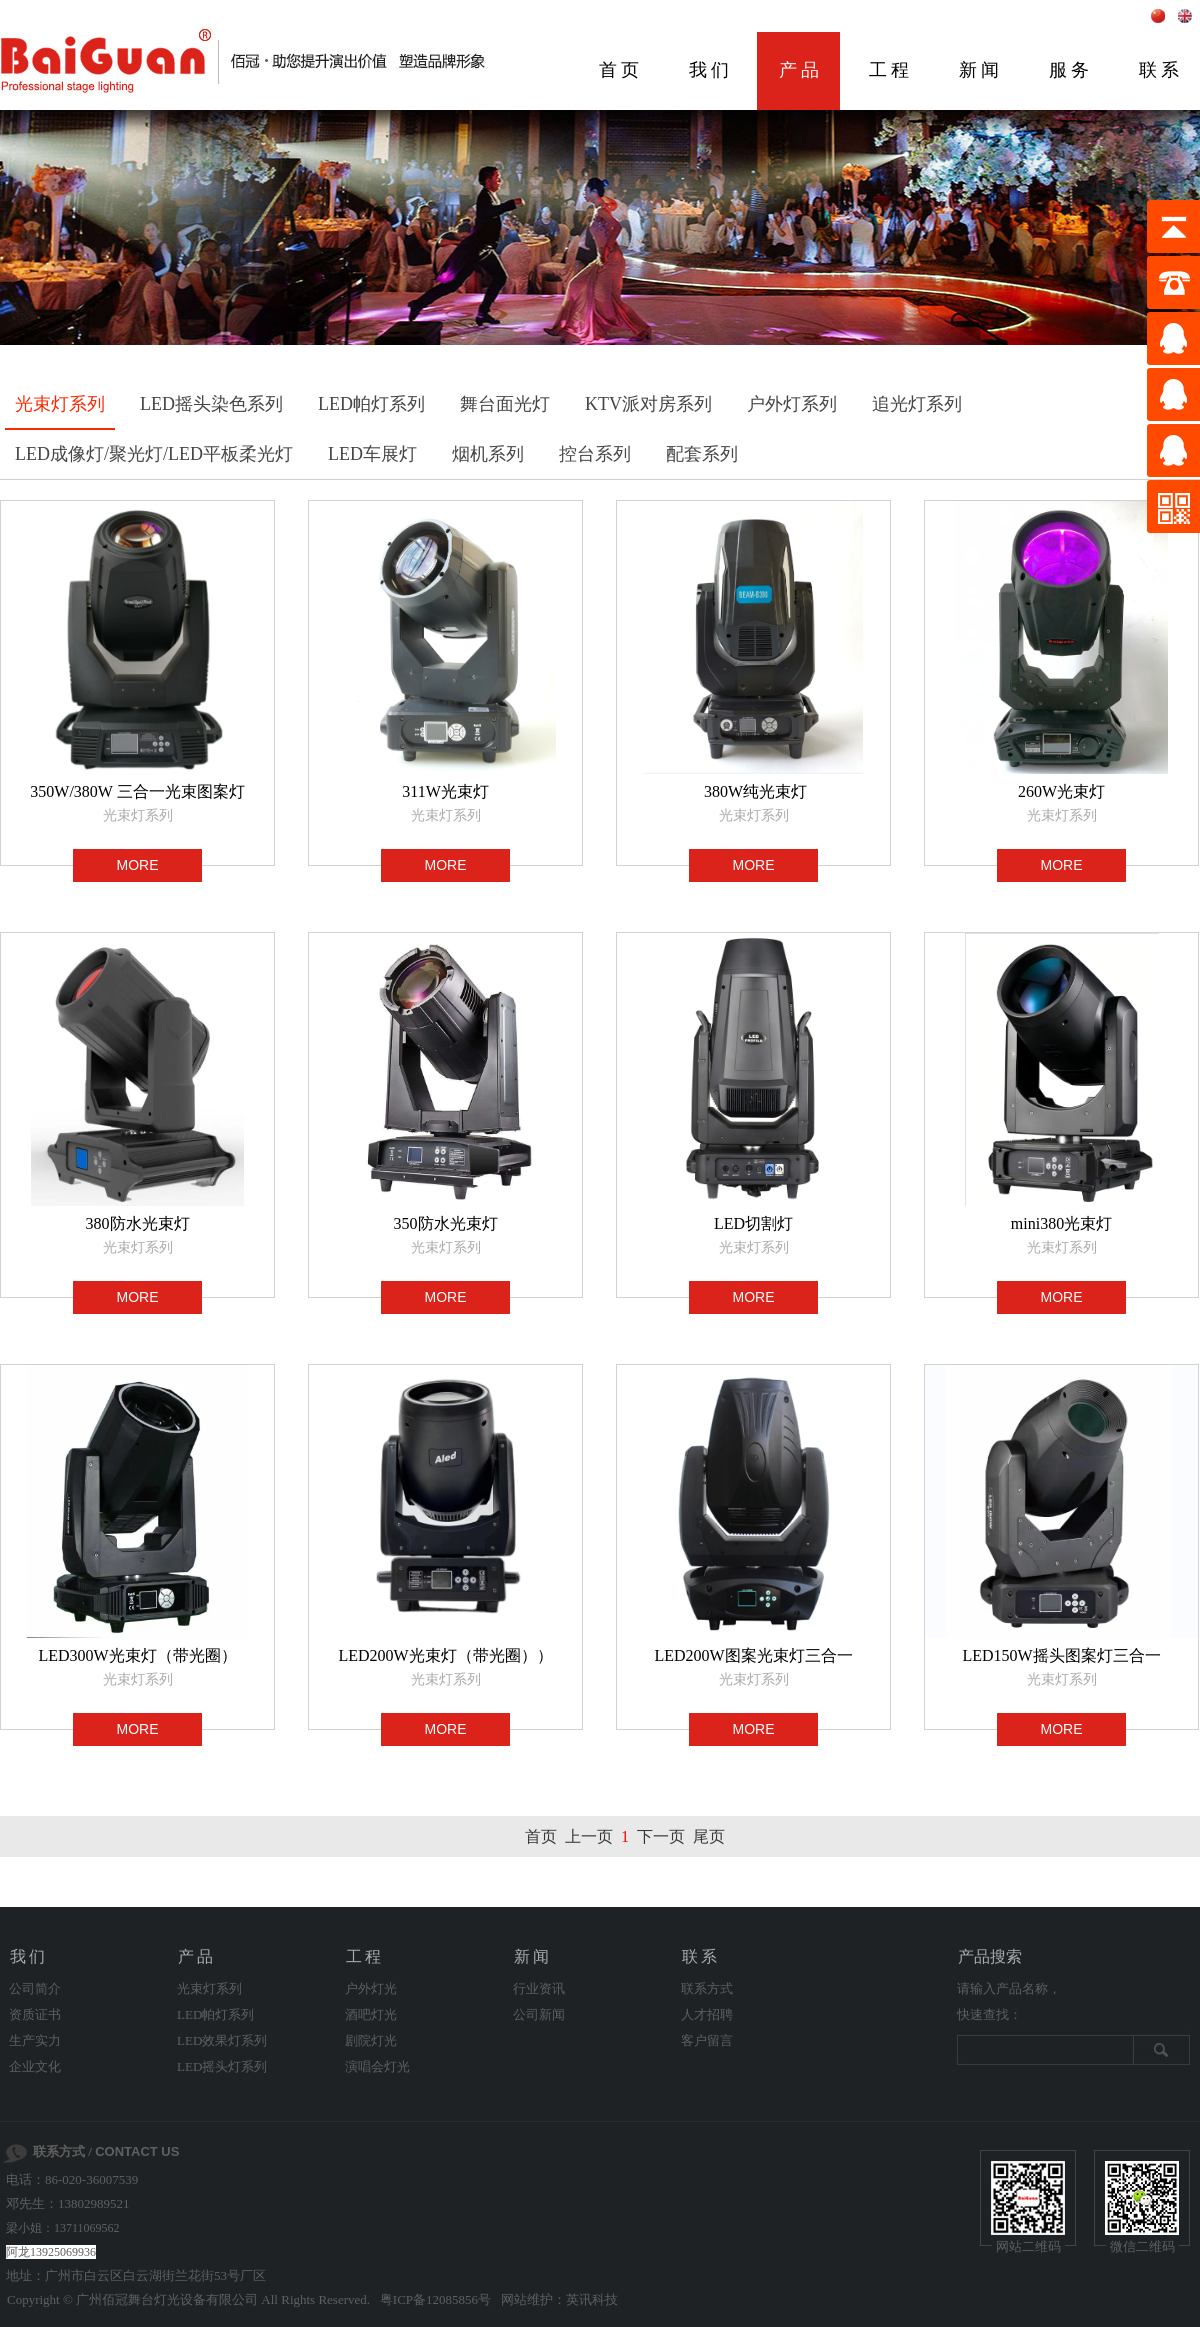  I want to click on 户外灯光, so click(371, 1988).